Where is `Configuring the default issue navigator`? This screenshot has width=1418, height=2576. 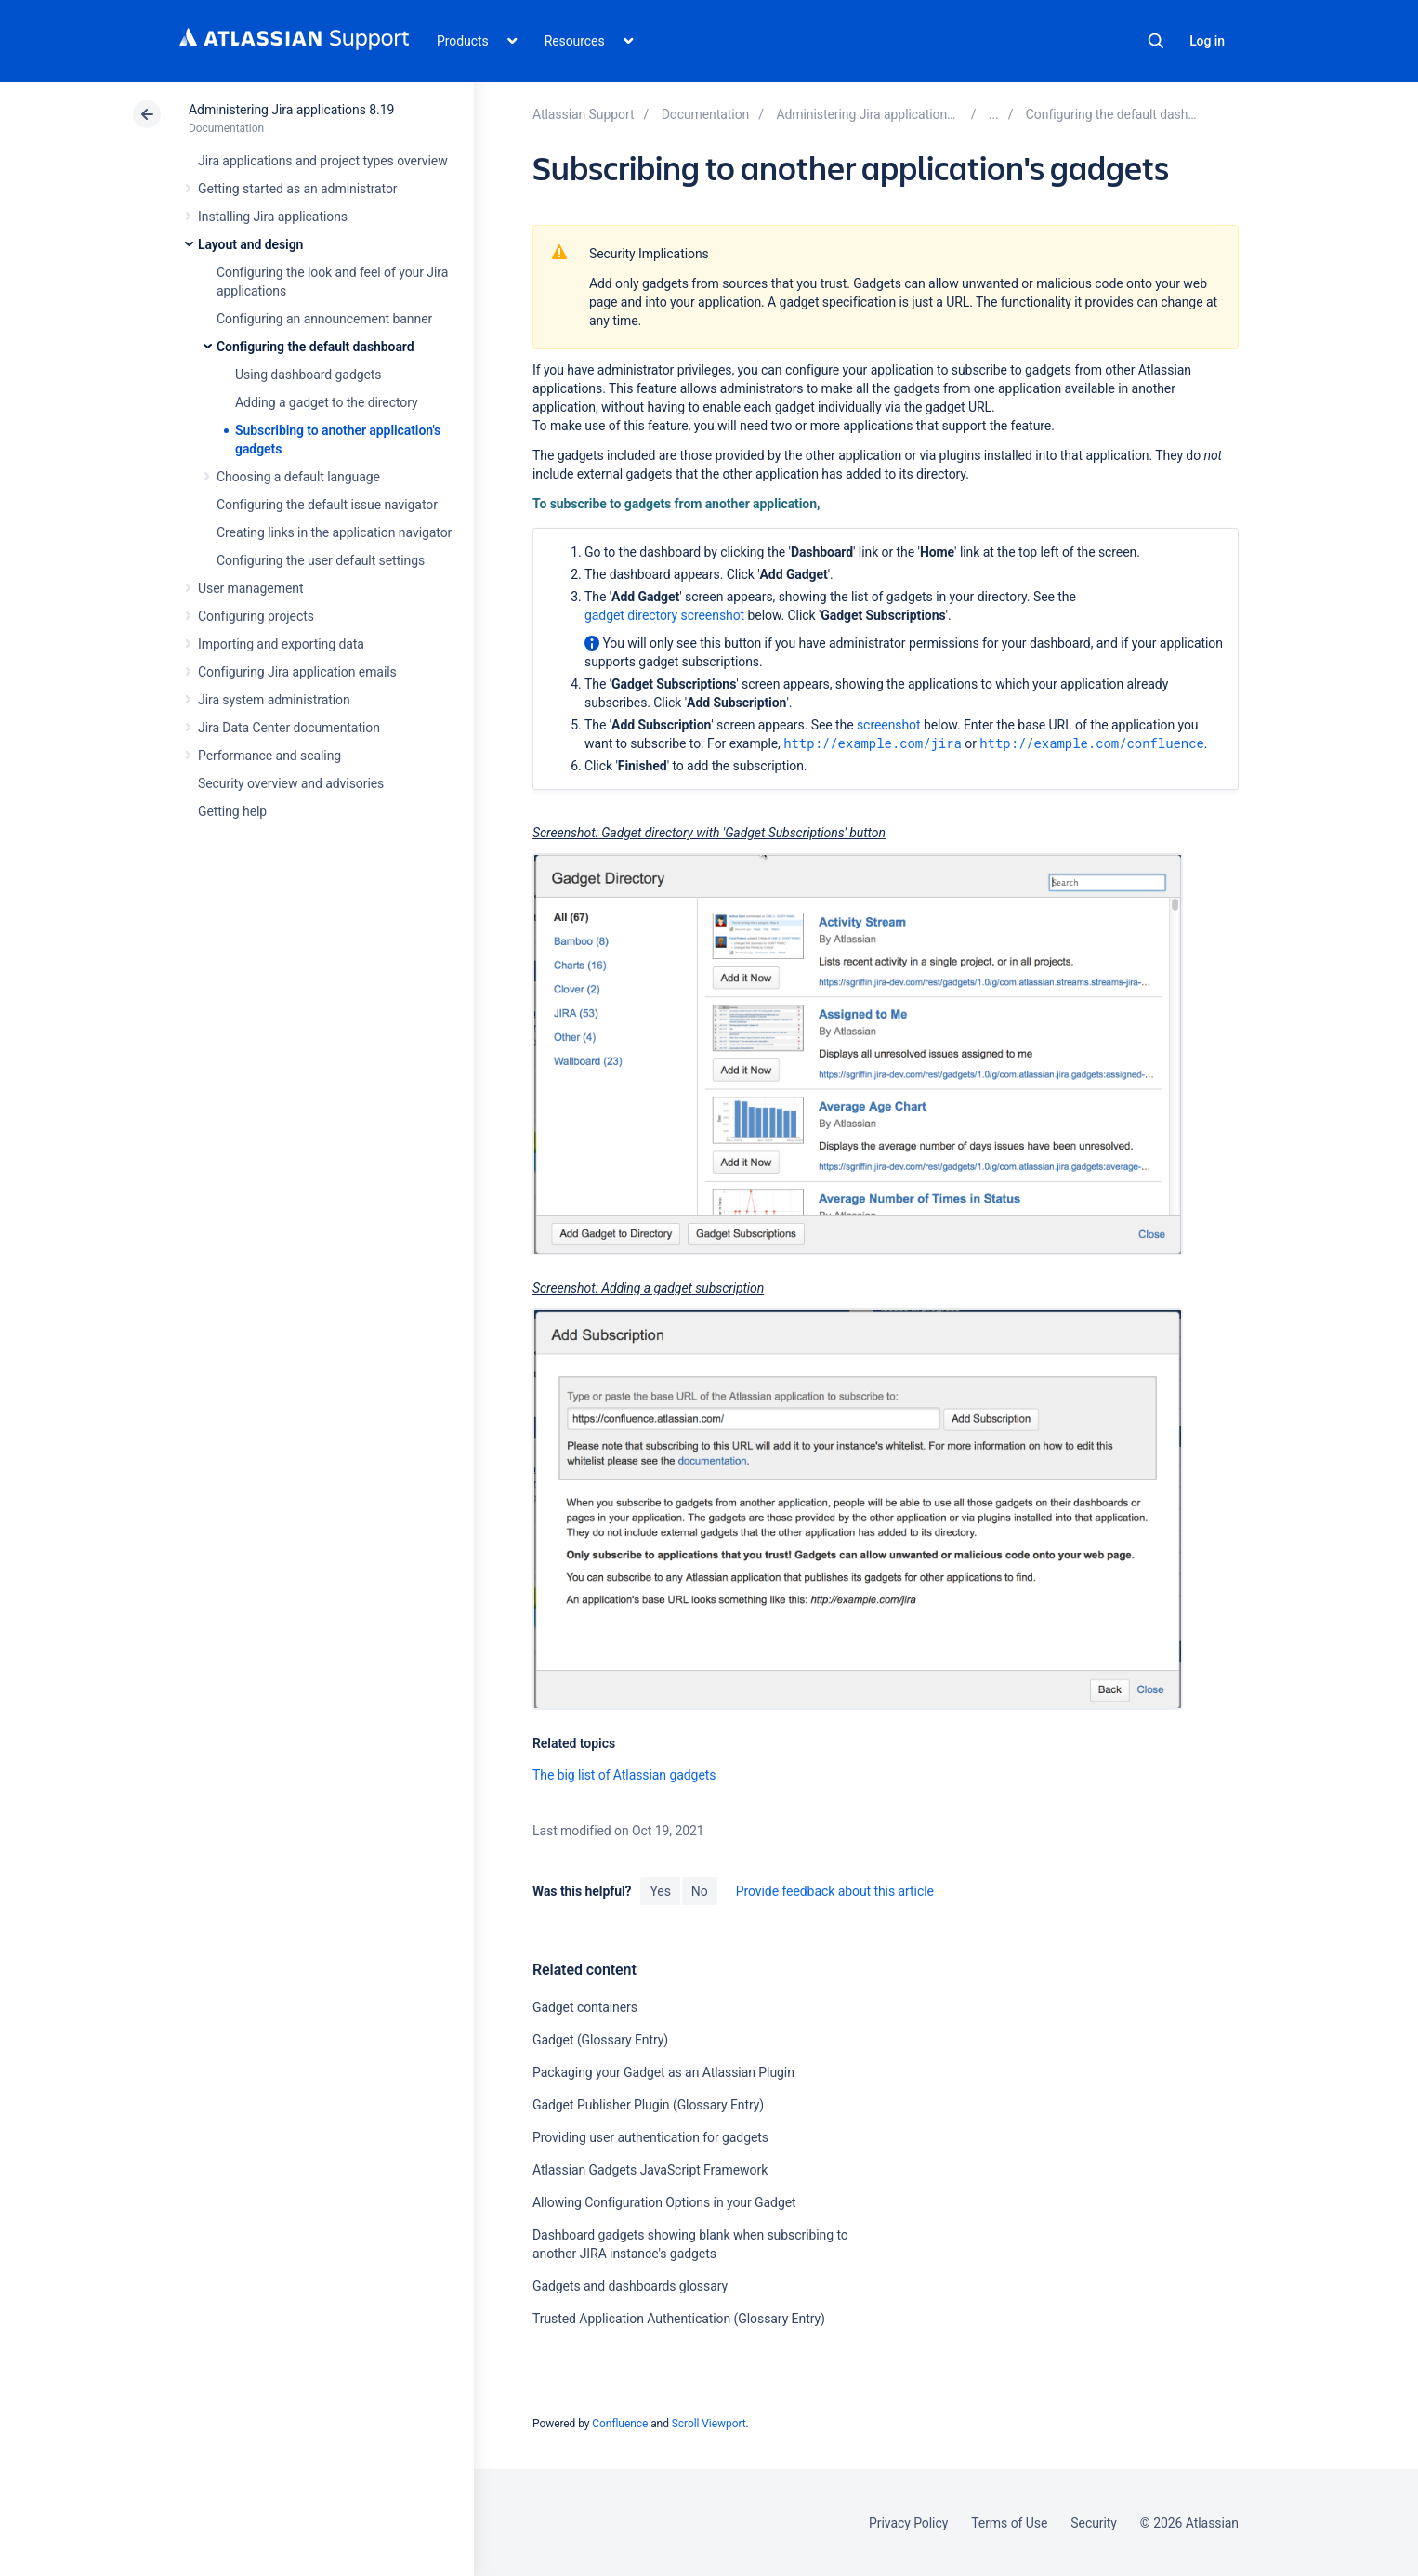 Configuring the default issue navigator is located at coordinates (327, 504).